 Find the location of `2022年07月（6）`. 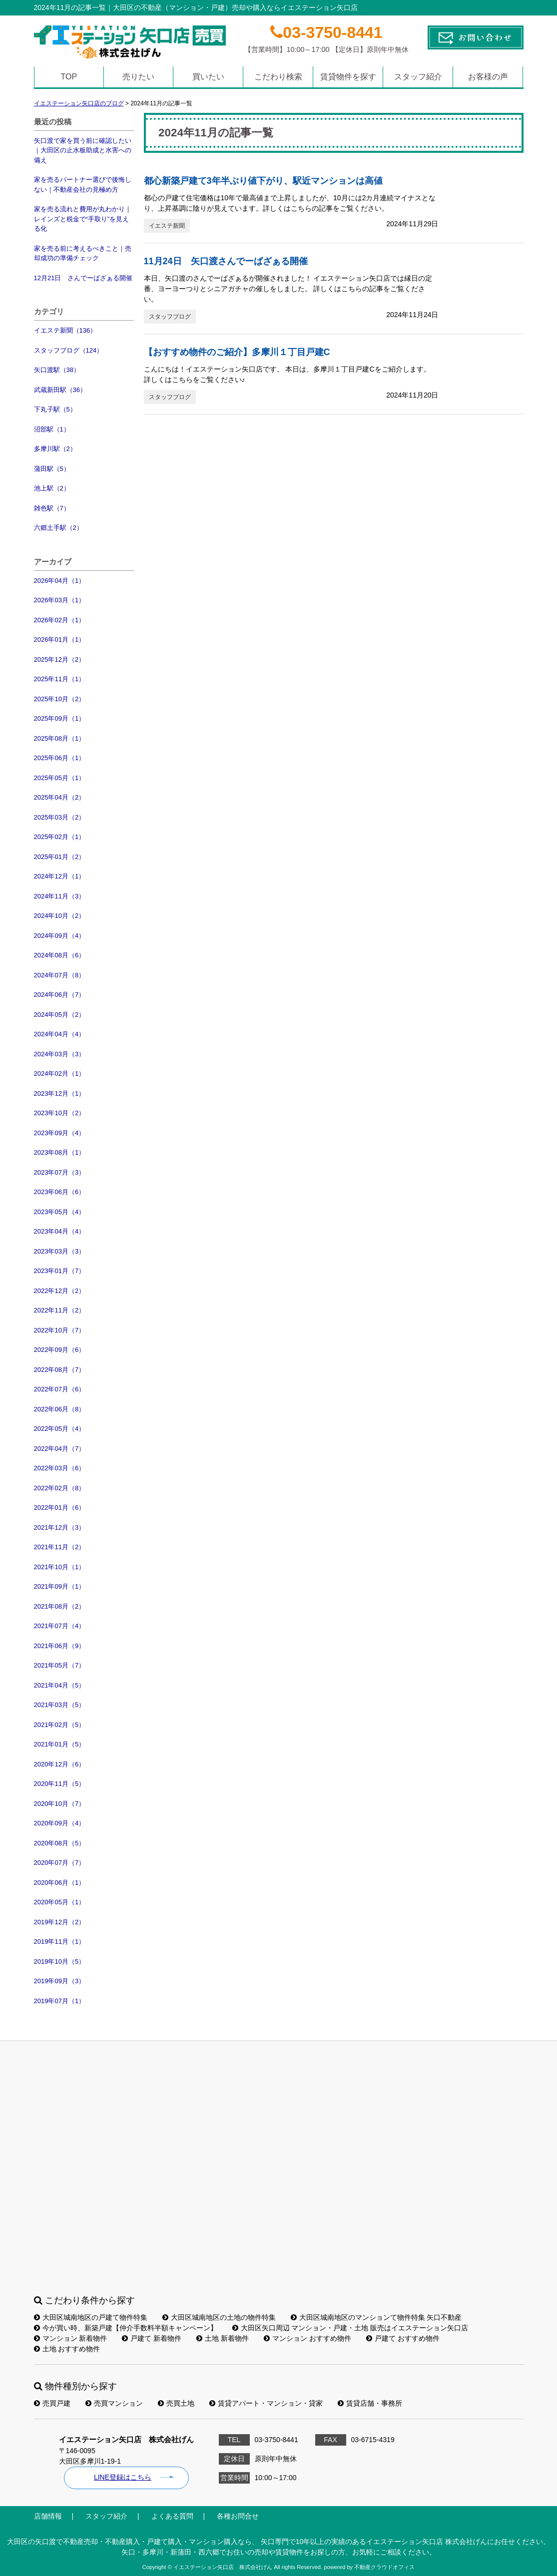

2022年07月（6） is located at coordinates (59, 1389).